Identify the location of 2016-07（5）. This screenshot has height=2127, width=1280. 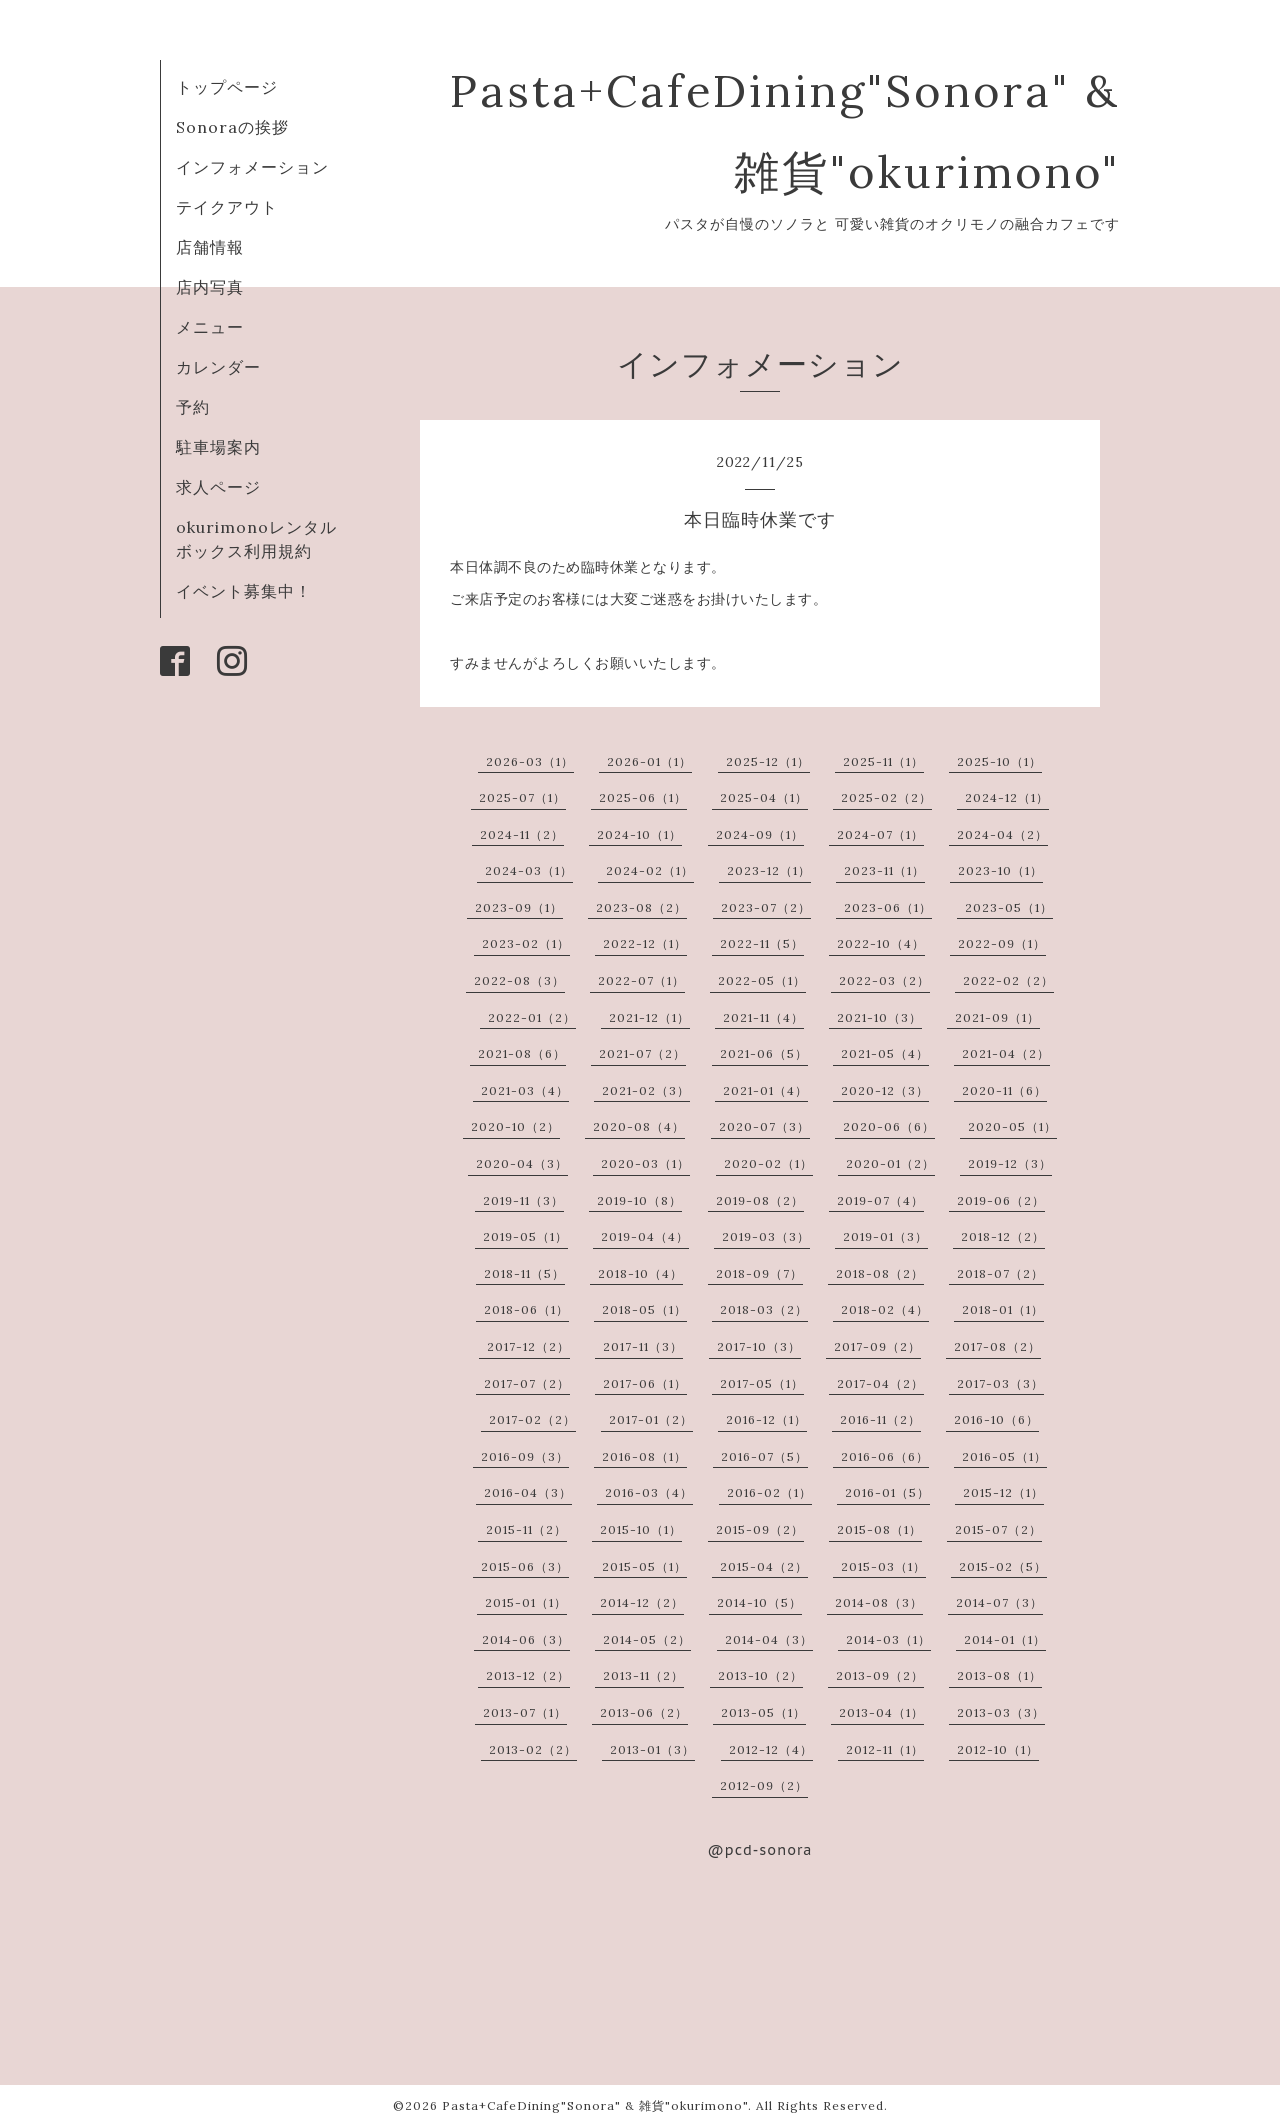
(764, 1456).